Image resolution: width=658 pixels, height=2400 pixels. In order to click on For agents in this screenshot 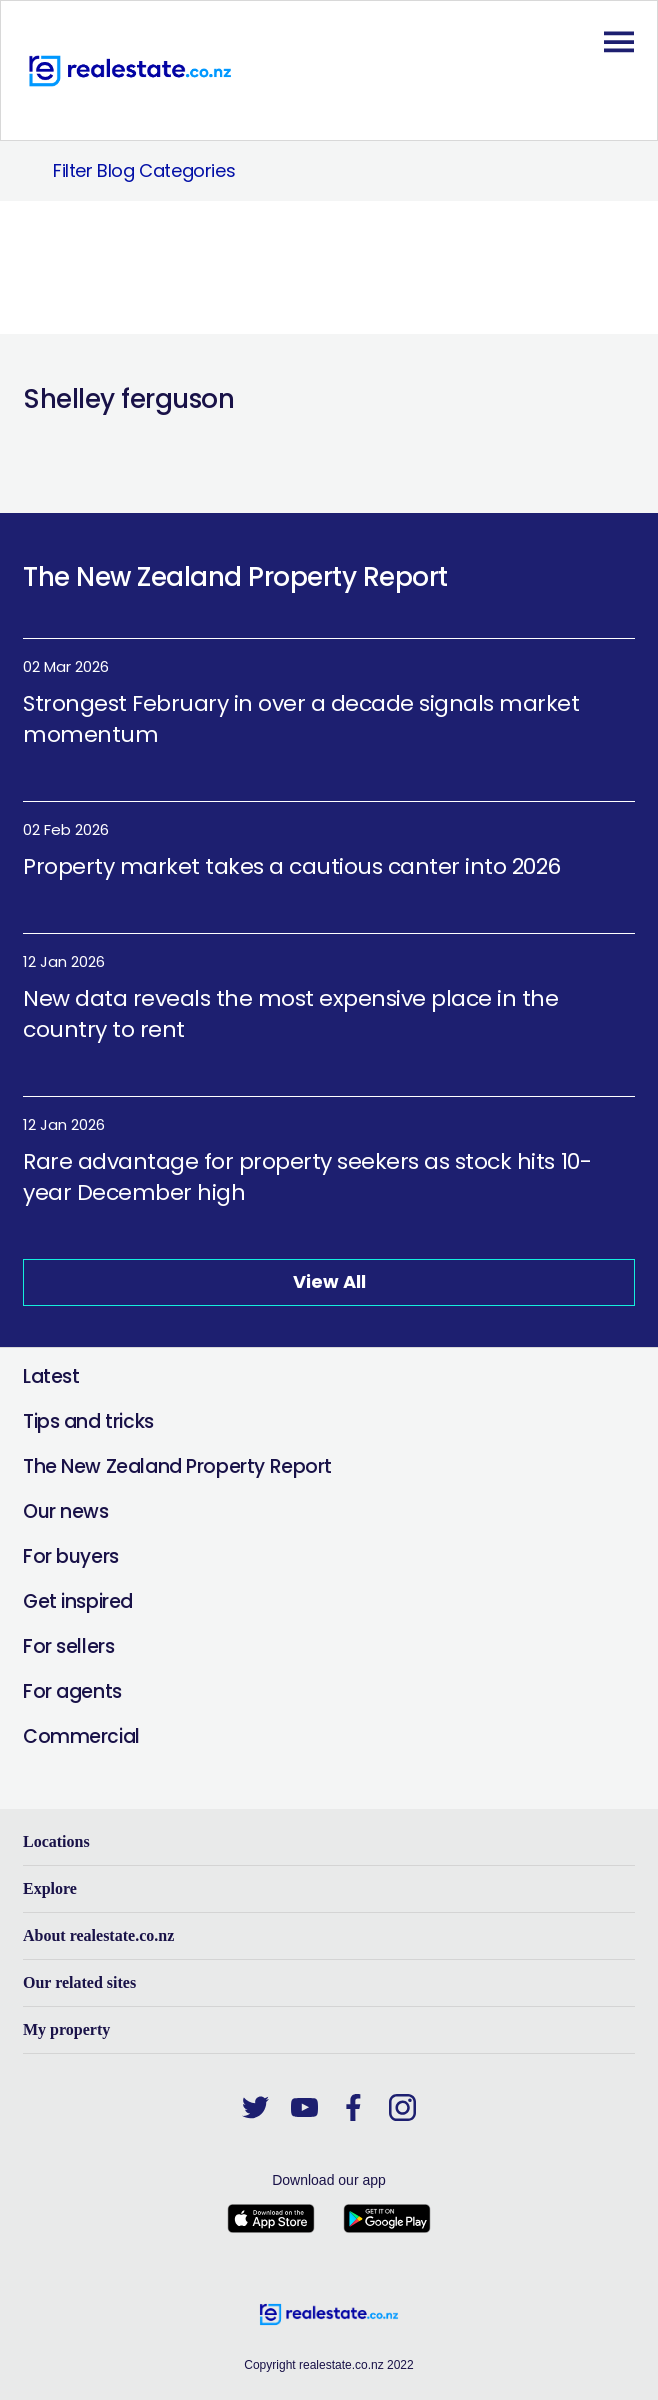, I will do `click(72, 1691)`.